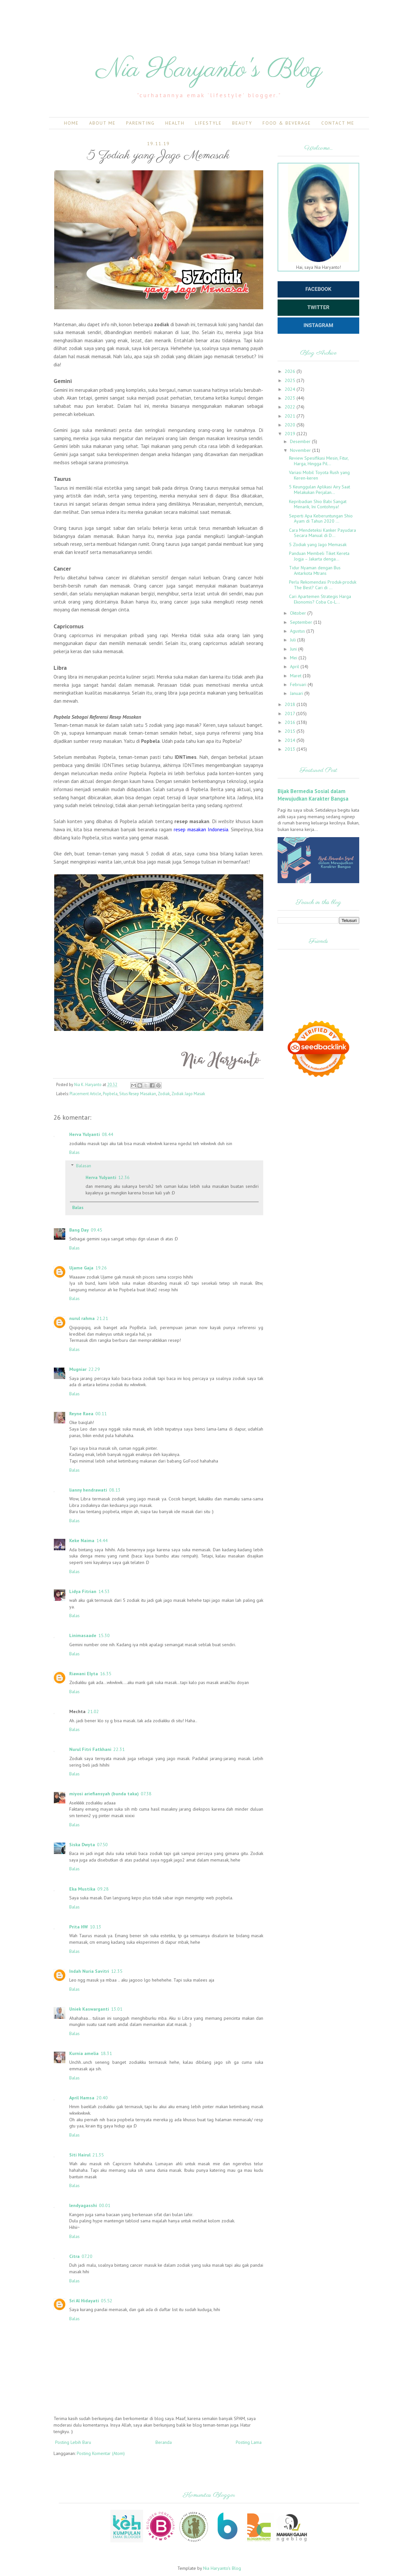 Image resolution: width=418 pixels, height=2576 pixels. Describe the element at coordinates (297, 693) in the screenshot. I see `Januari` at that location.